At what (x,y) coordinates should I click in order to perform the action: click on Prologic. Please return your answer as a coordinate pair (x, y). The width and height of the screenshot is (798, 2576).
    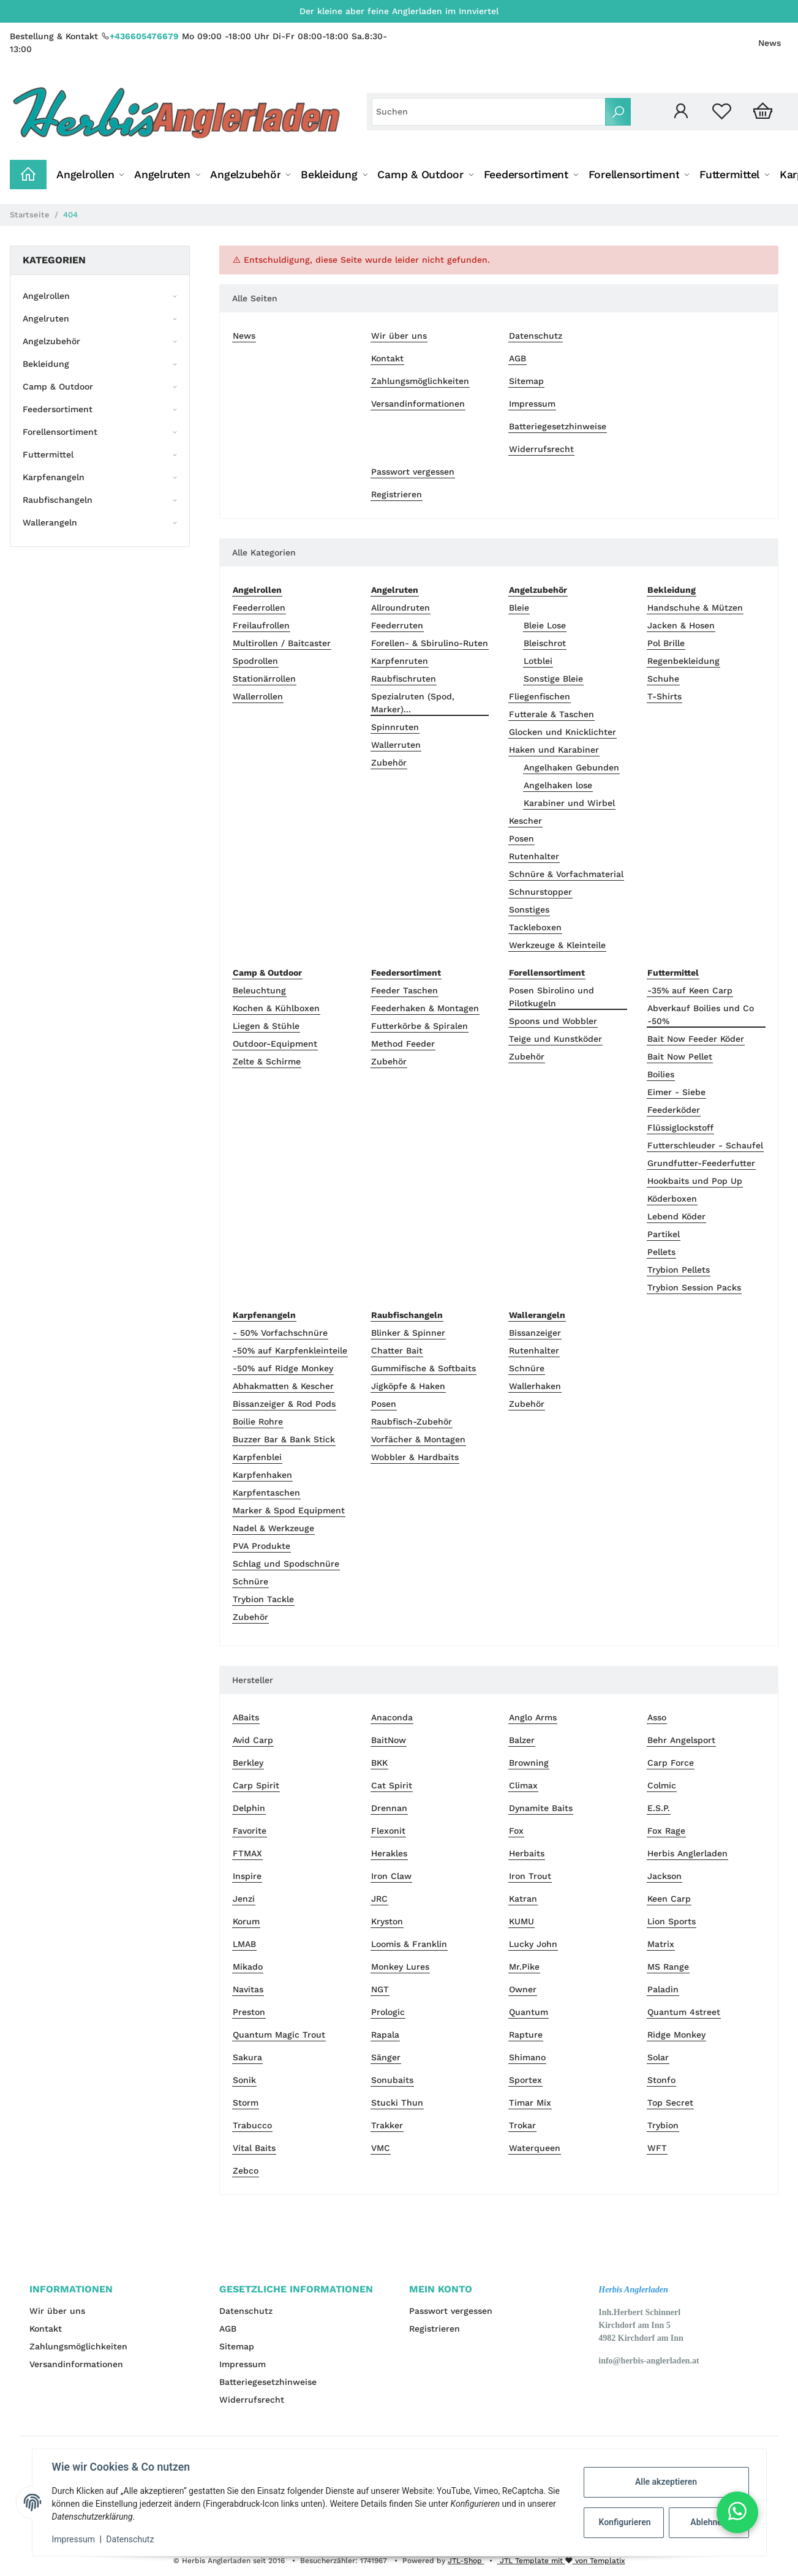
    Looking at the image, I should click on (388, 2012).